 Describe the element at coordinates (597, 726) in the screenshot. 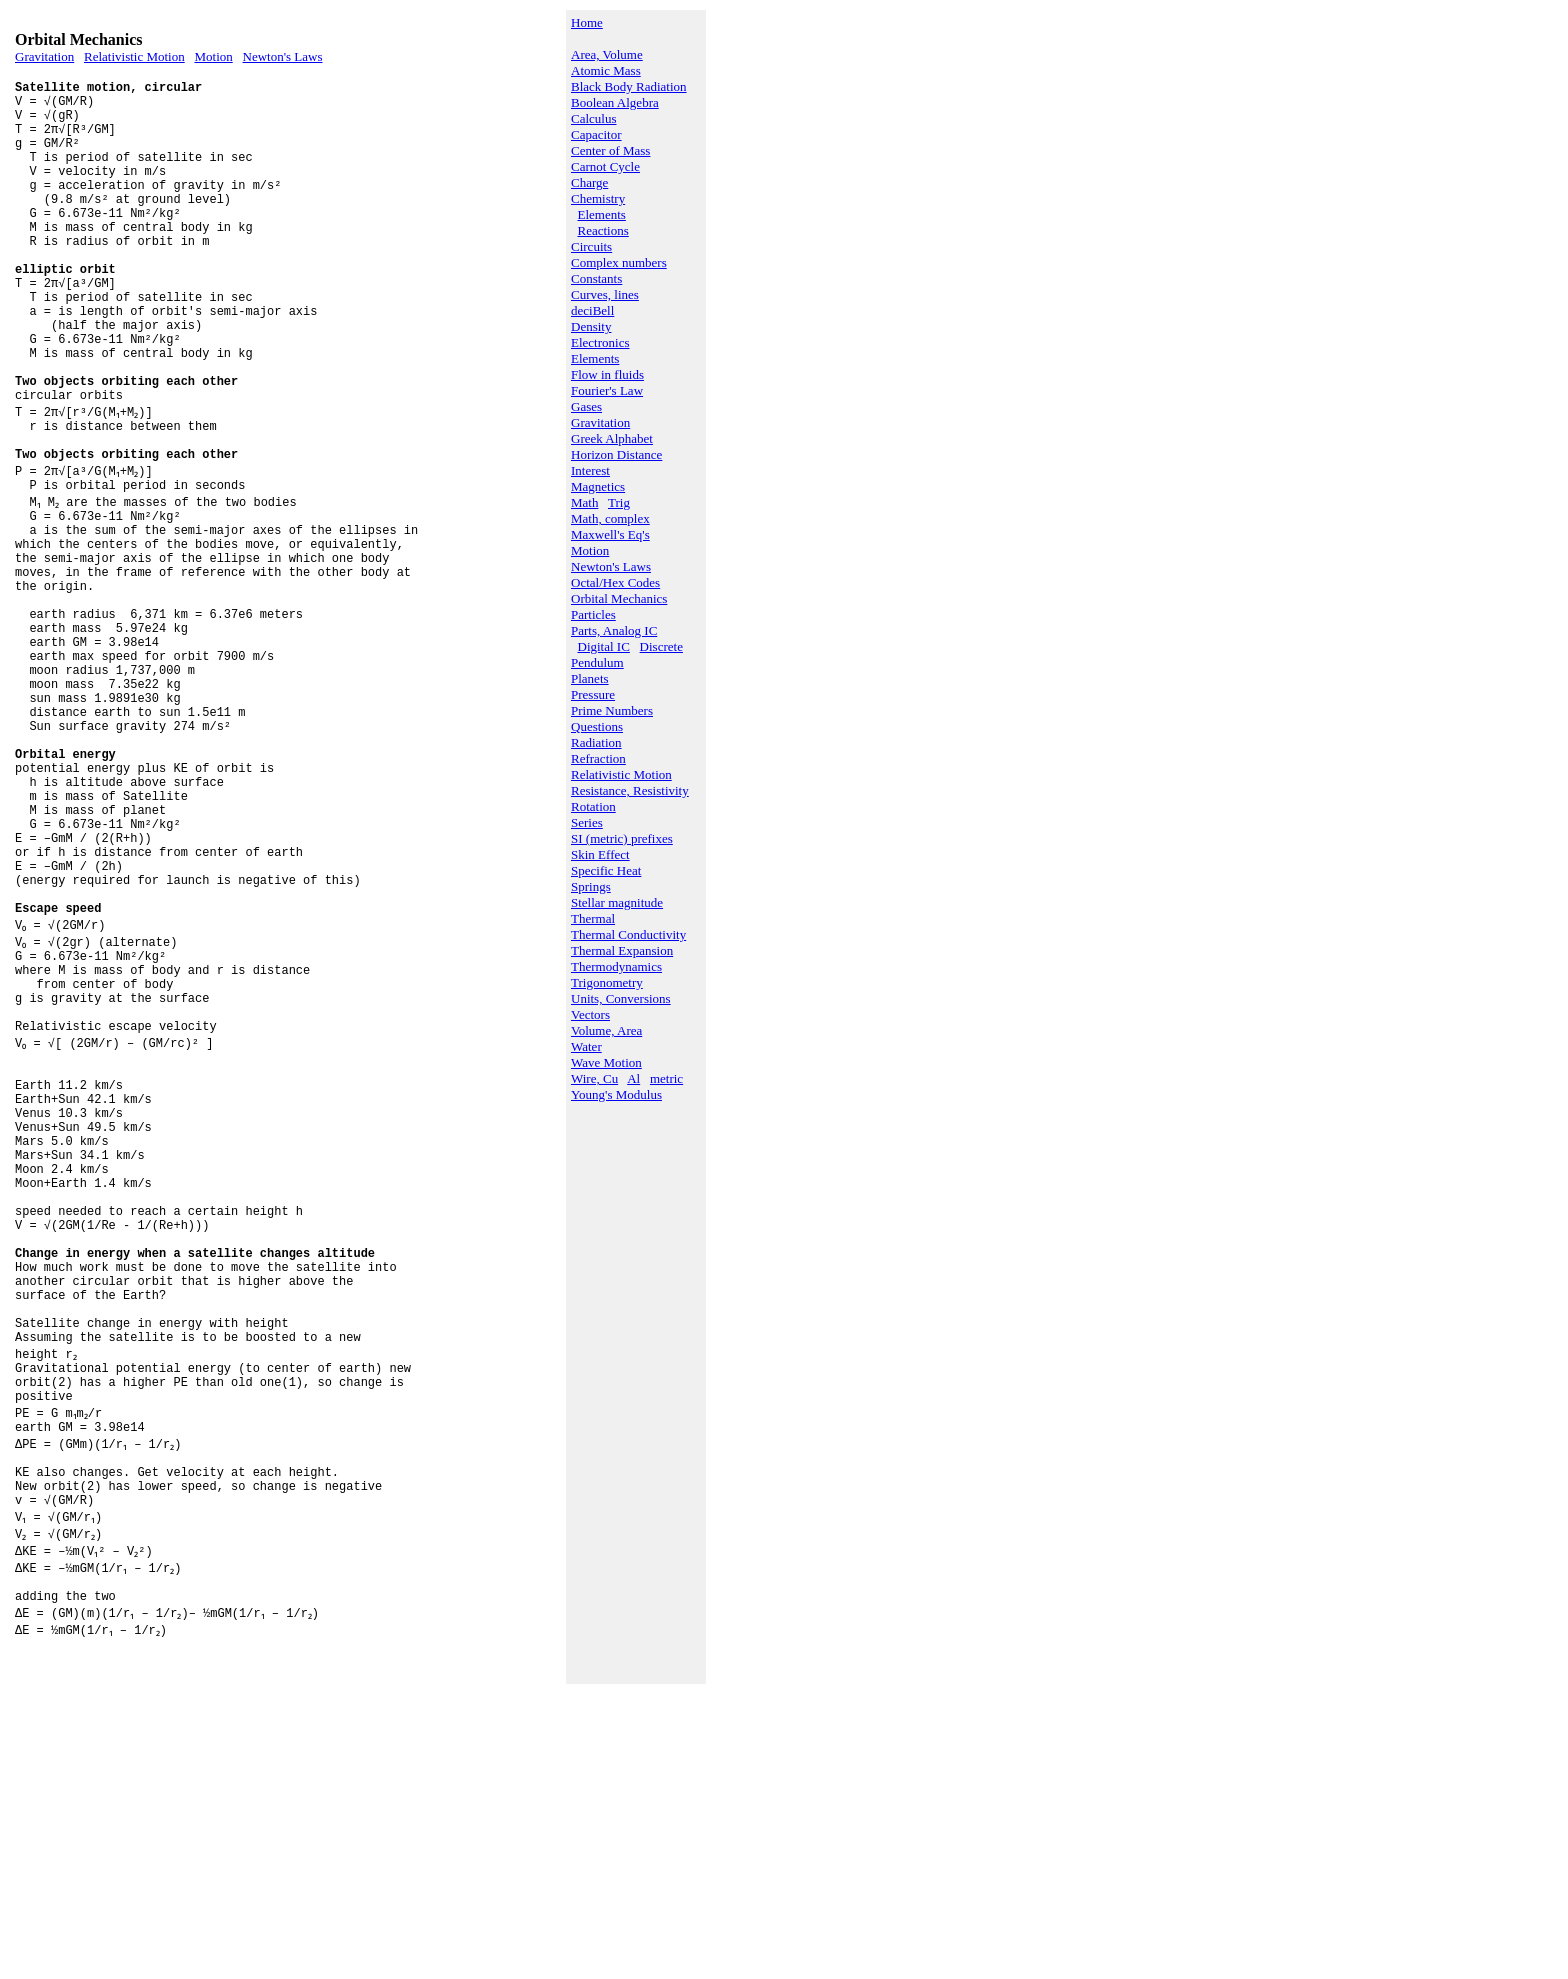

I see `Questions` at that location.